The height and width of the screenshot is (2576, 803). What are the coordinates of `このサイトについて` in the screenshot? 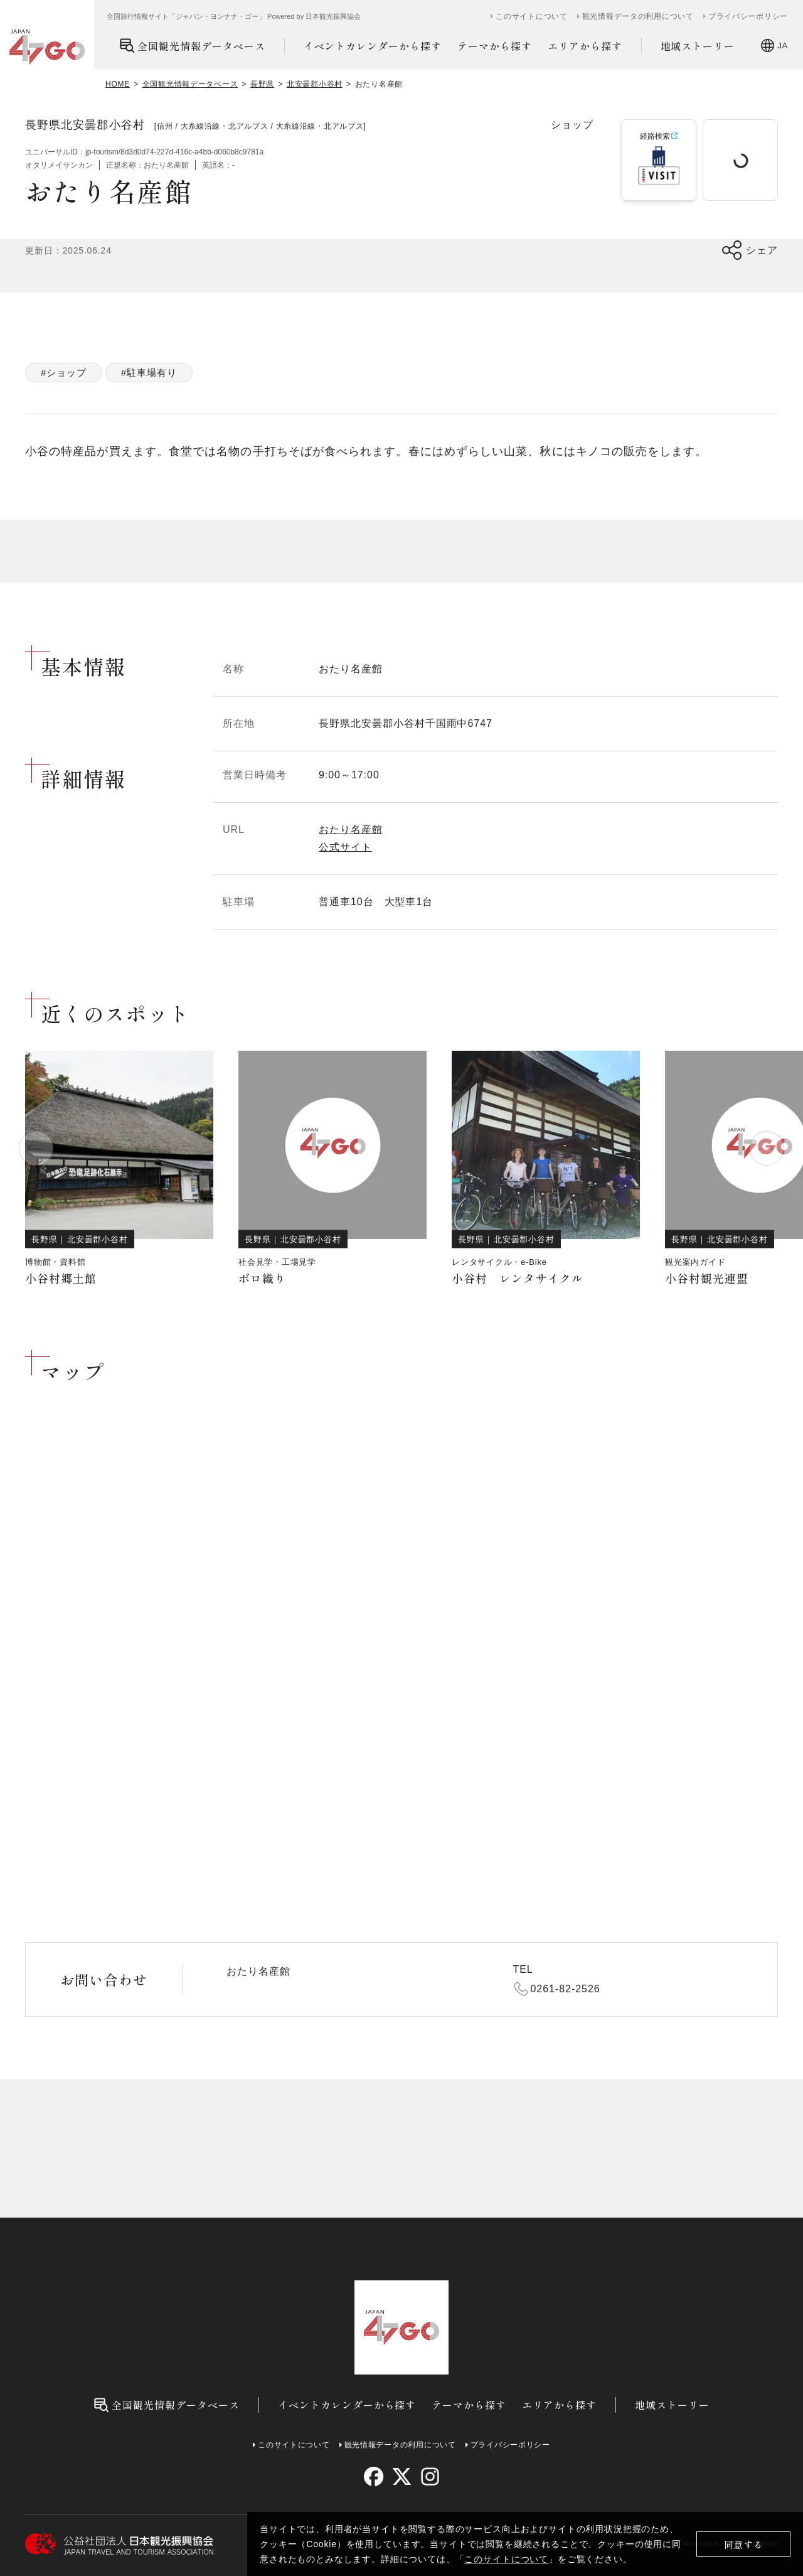 It's located at (506, 2559).